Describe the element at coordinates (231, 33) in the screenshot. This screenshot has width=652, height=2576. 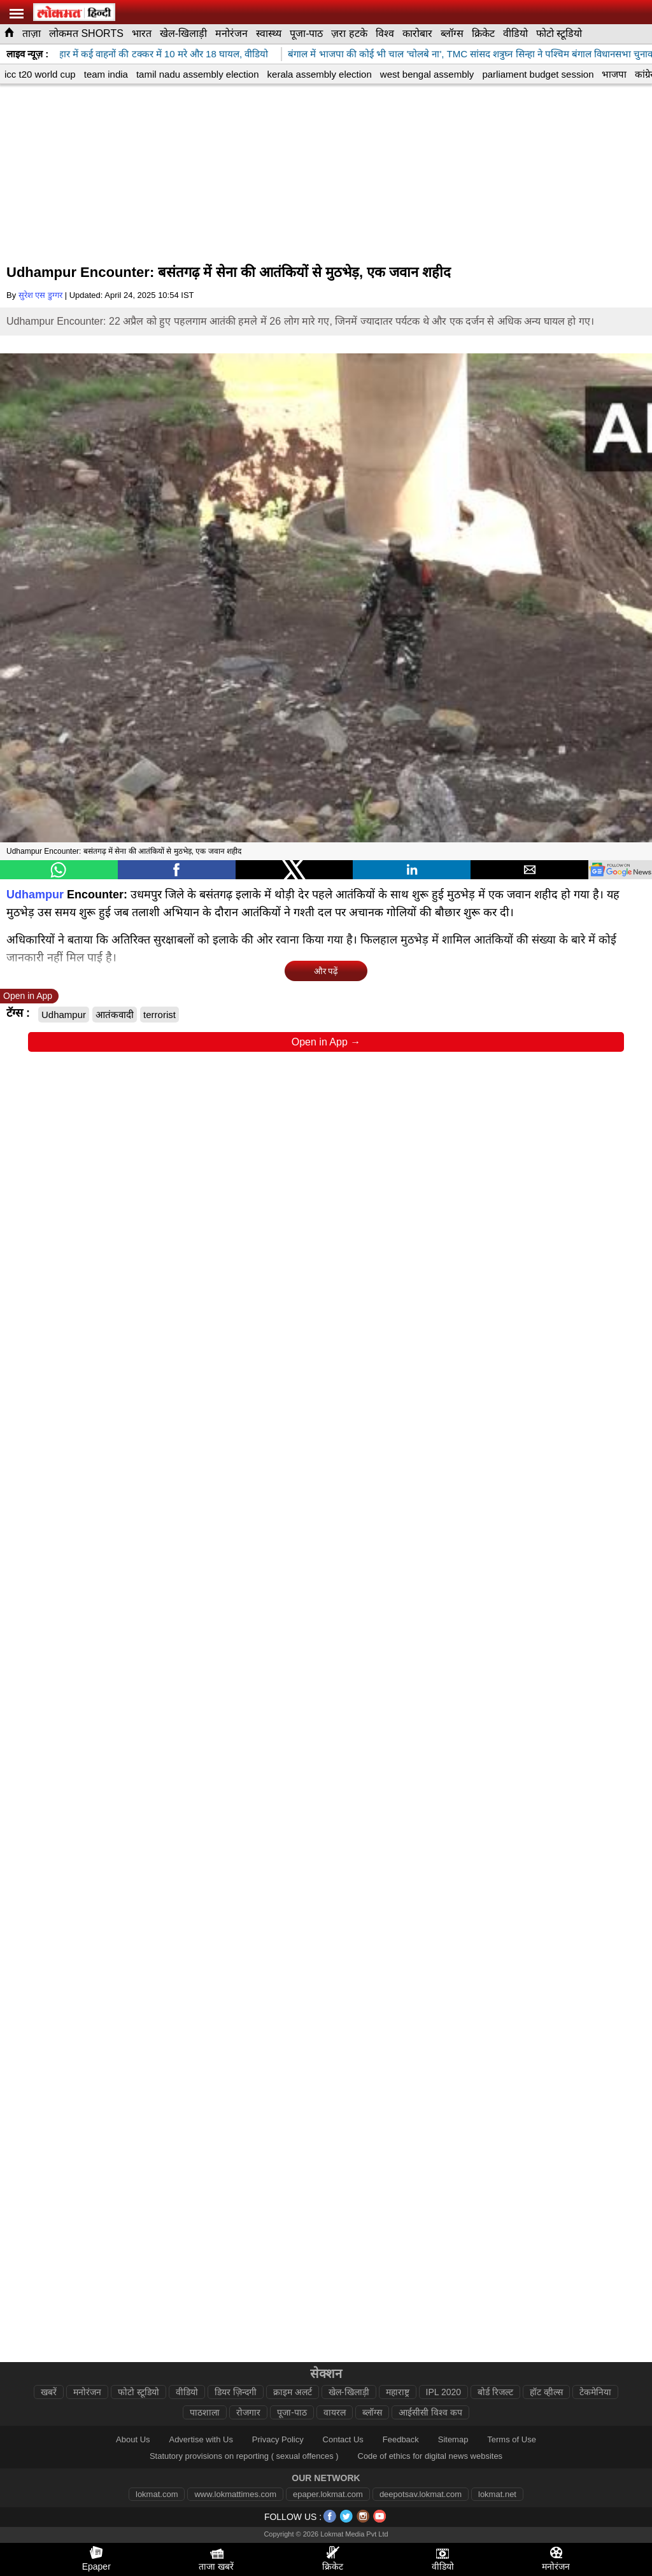
I see `मनोरंजन` at that location.